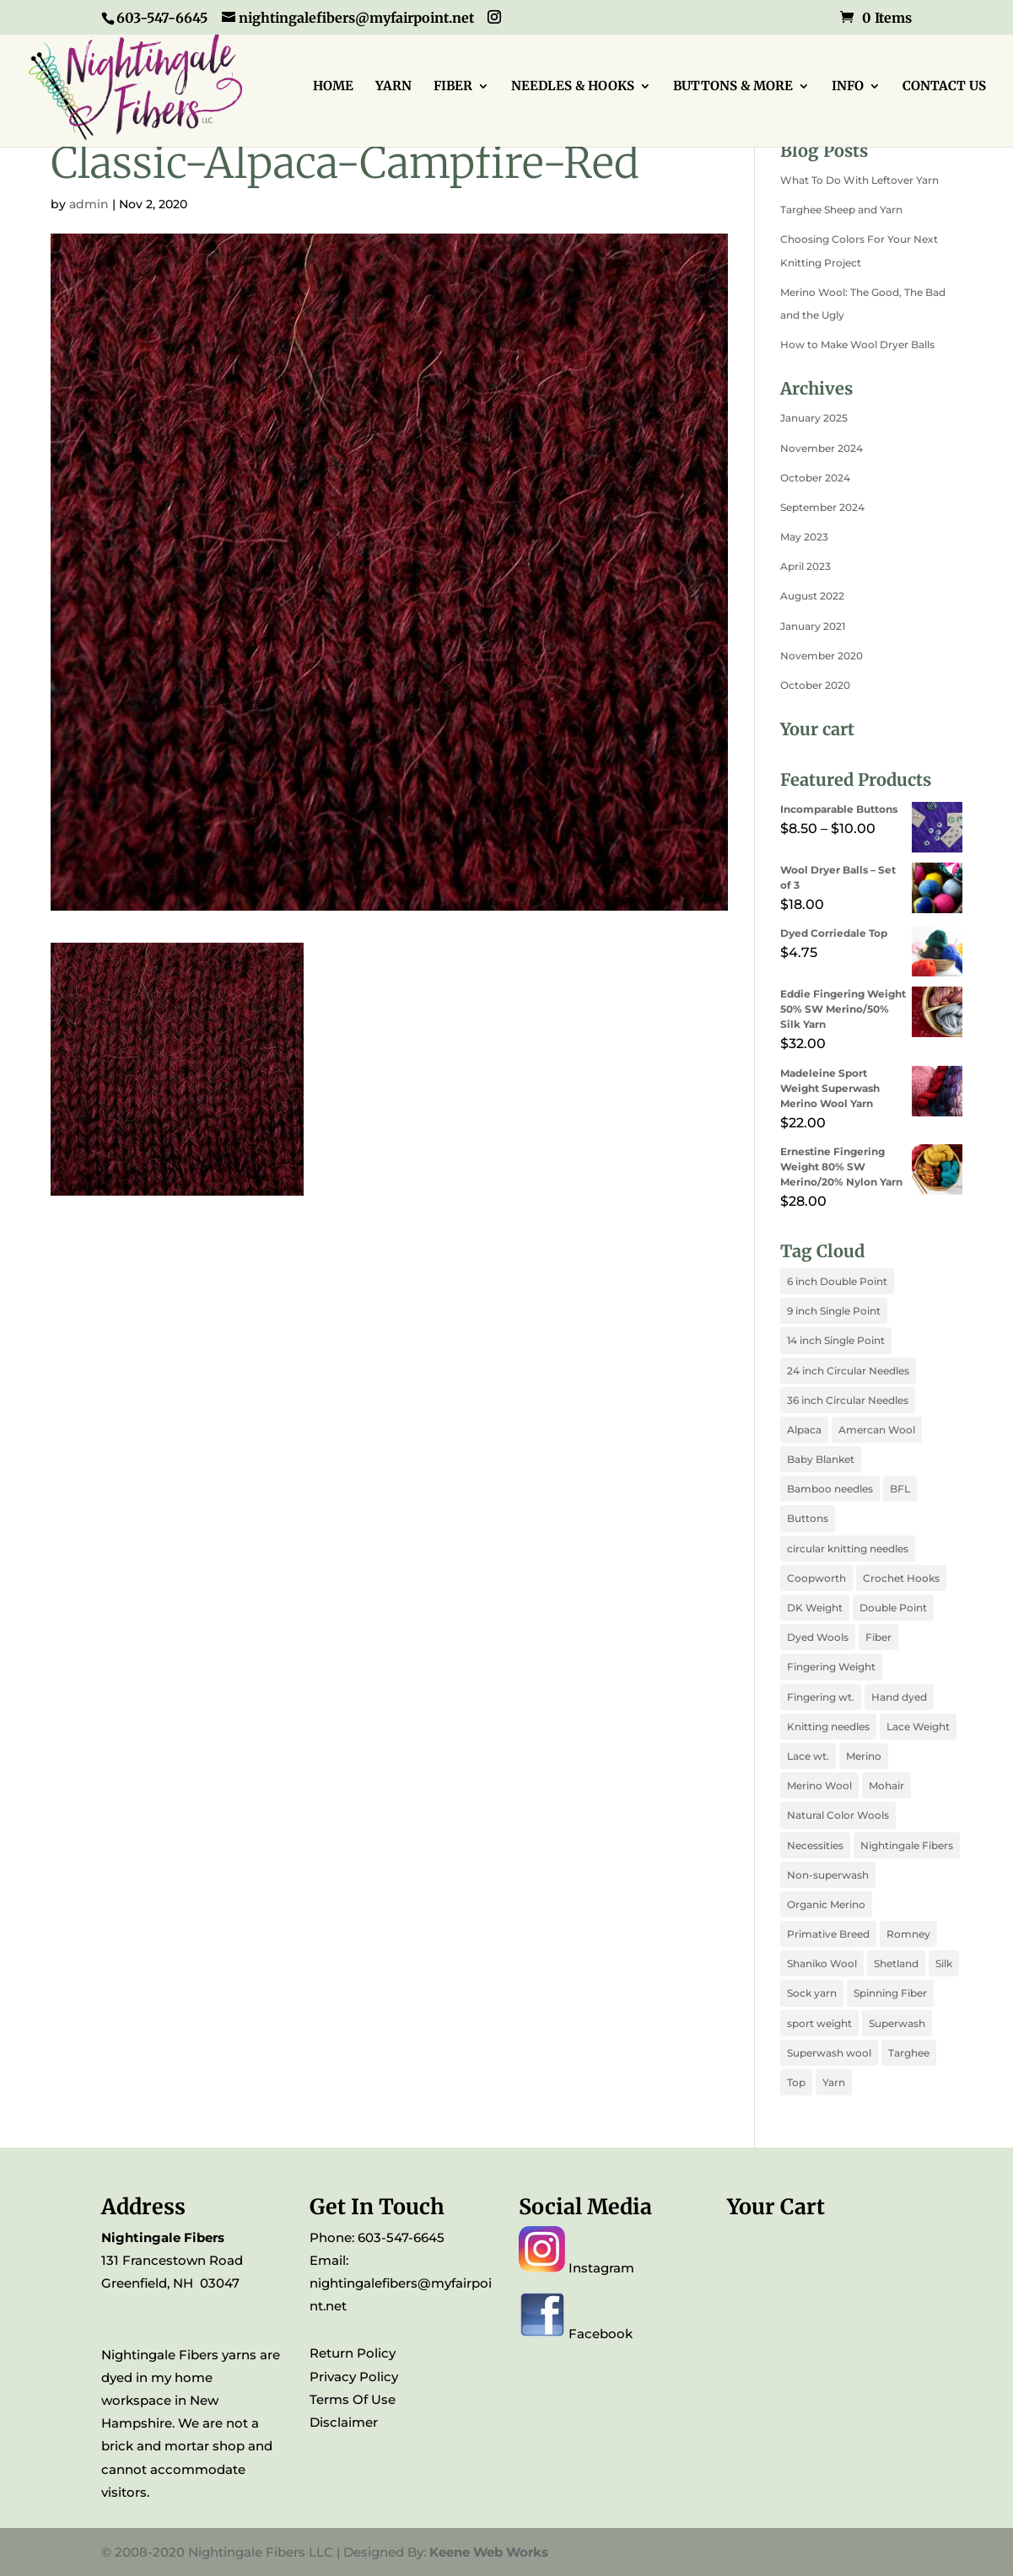 The image size is (1013, 2576). I want to click on 9 inch Single Point [9 inch Single Point (1 product)], so click(834, 1310).